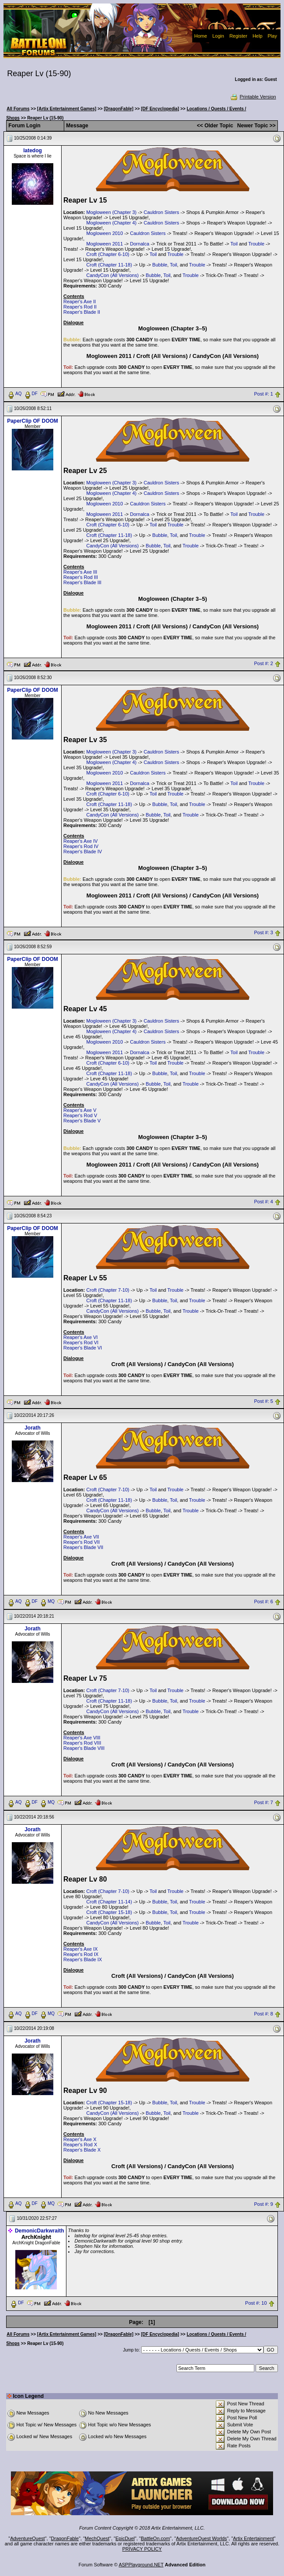  Describe the element at coordinates (263, 1802) in the screenshot. I see `Post #: 7` at that location.